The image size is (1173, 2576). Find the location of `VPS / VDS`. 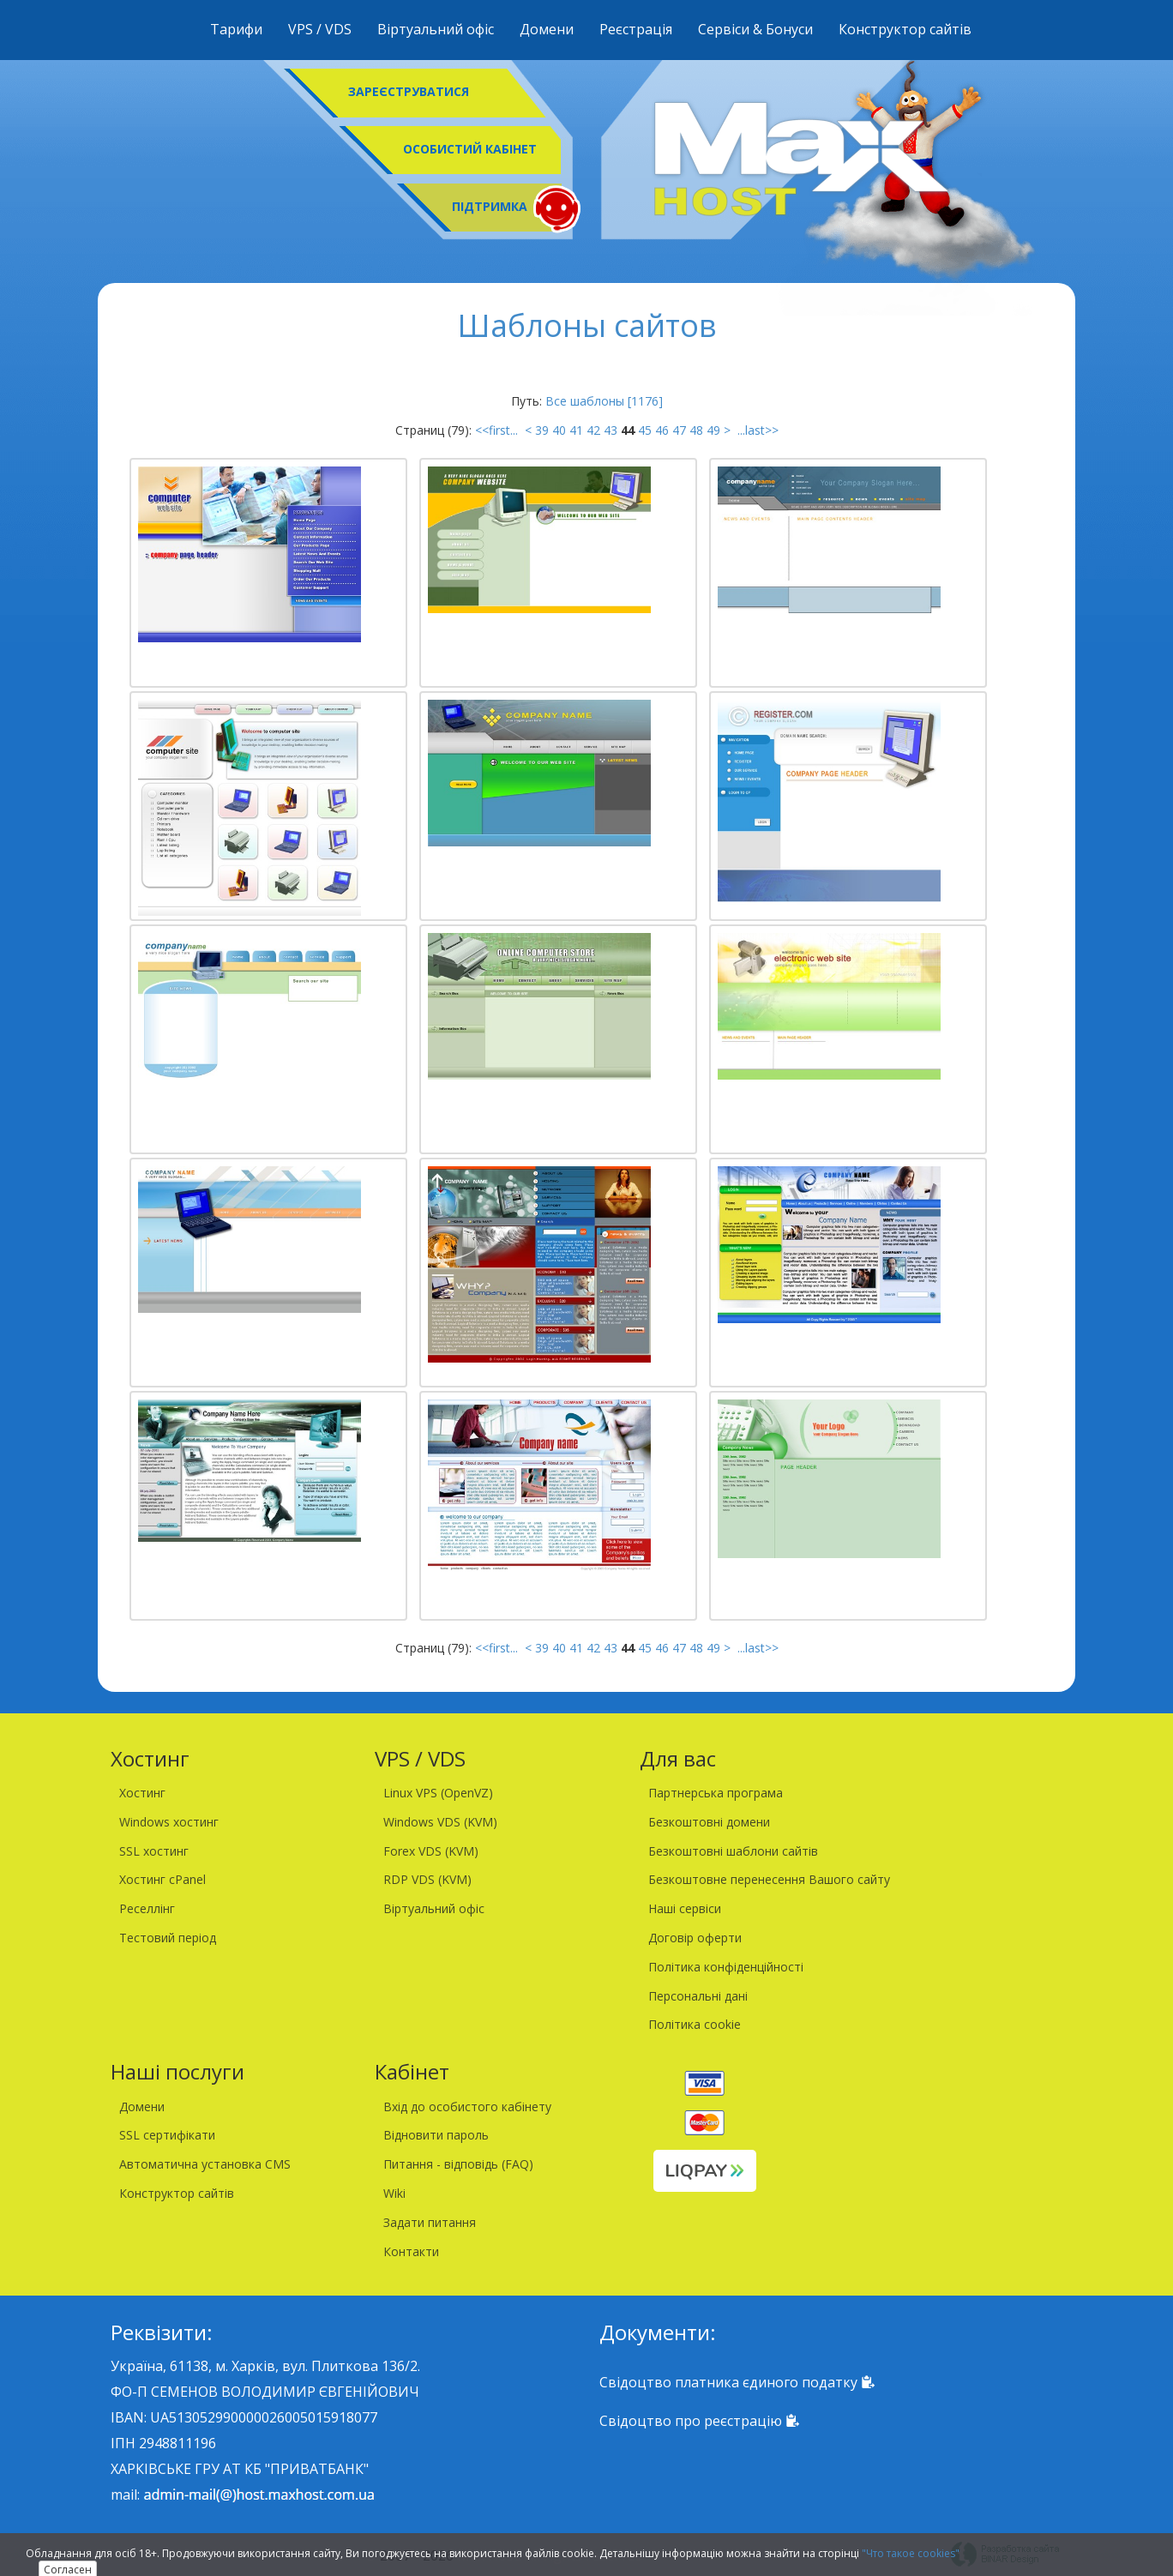

VPS / VDS is located at coordinates (320, 29).